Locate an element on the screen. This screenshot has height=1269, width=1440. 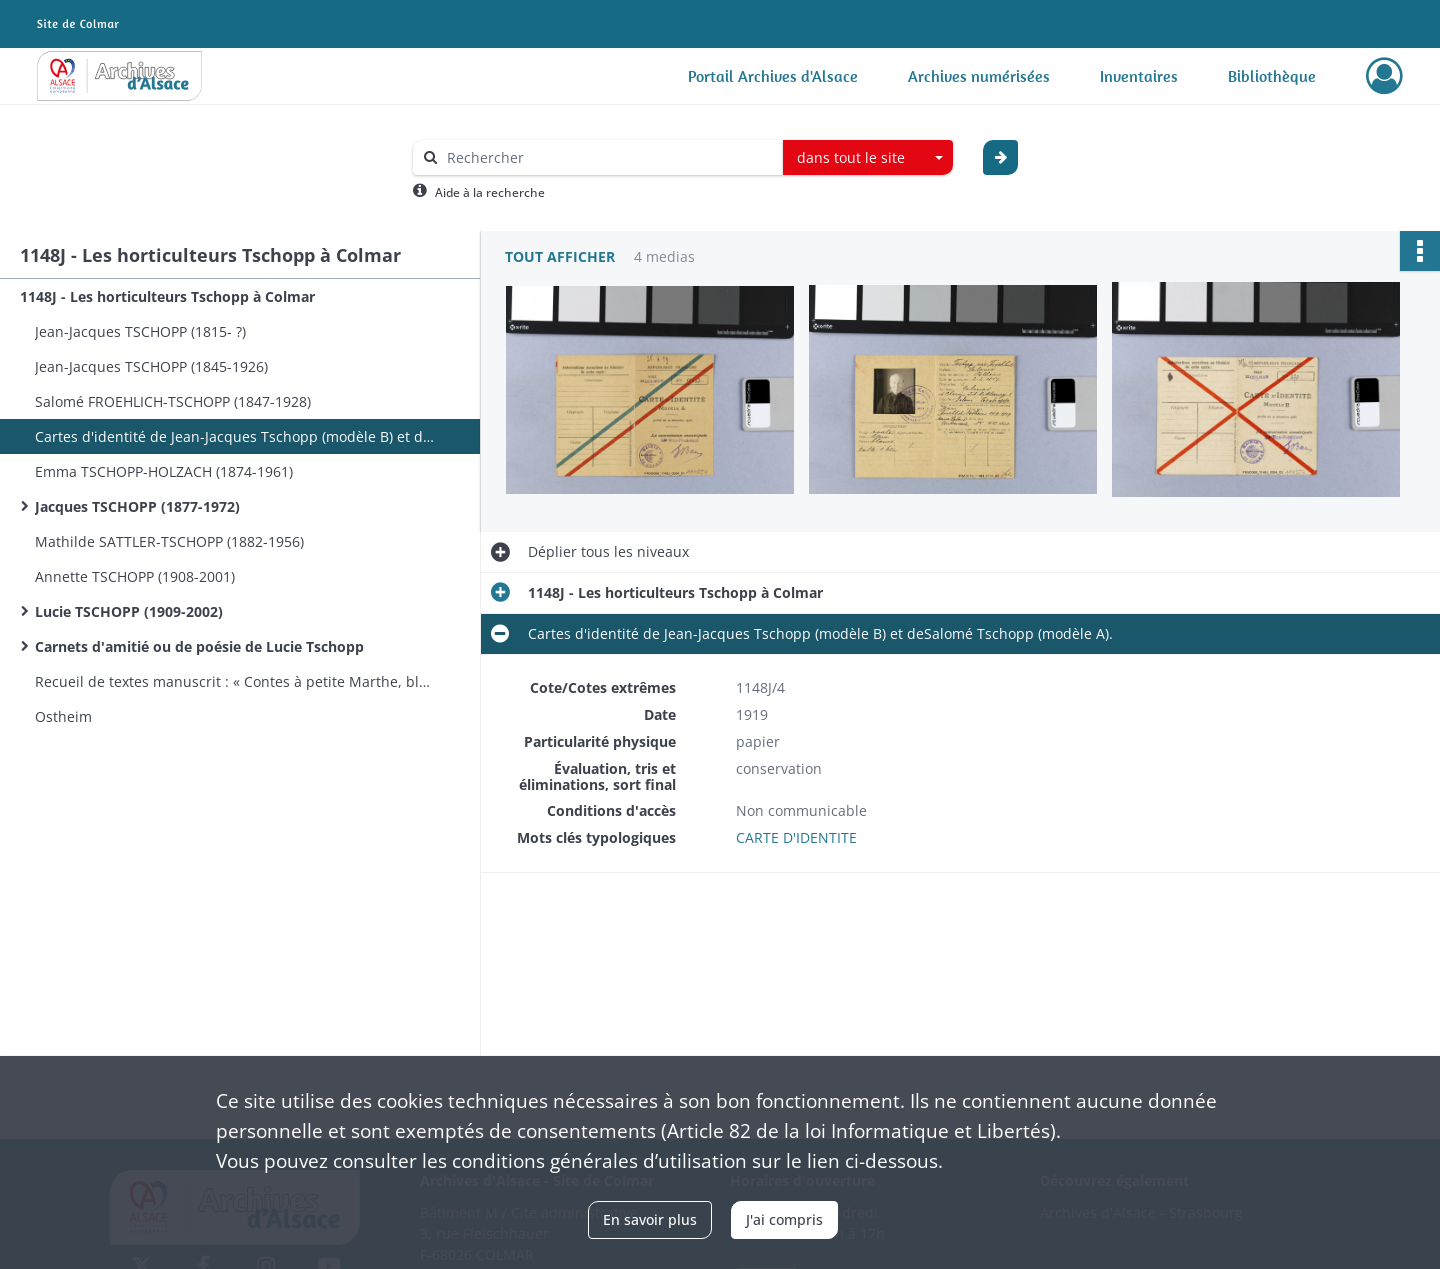
Jean-Jacques TSCHOPP (1845-1926) is located at coordinates (151, 366).